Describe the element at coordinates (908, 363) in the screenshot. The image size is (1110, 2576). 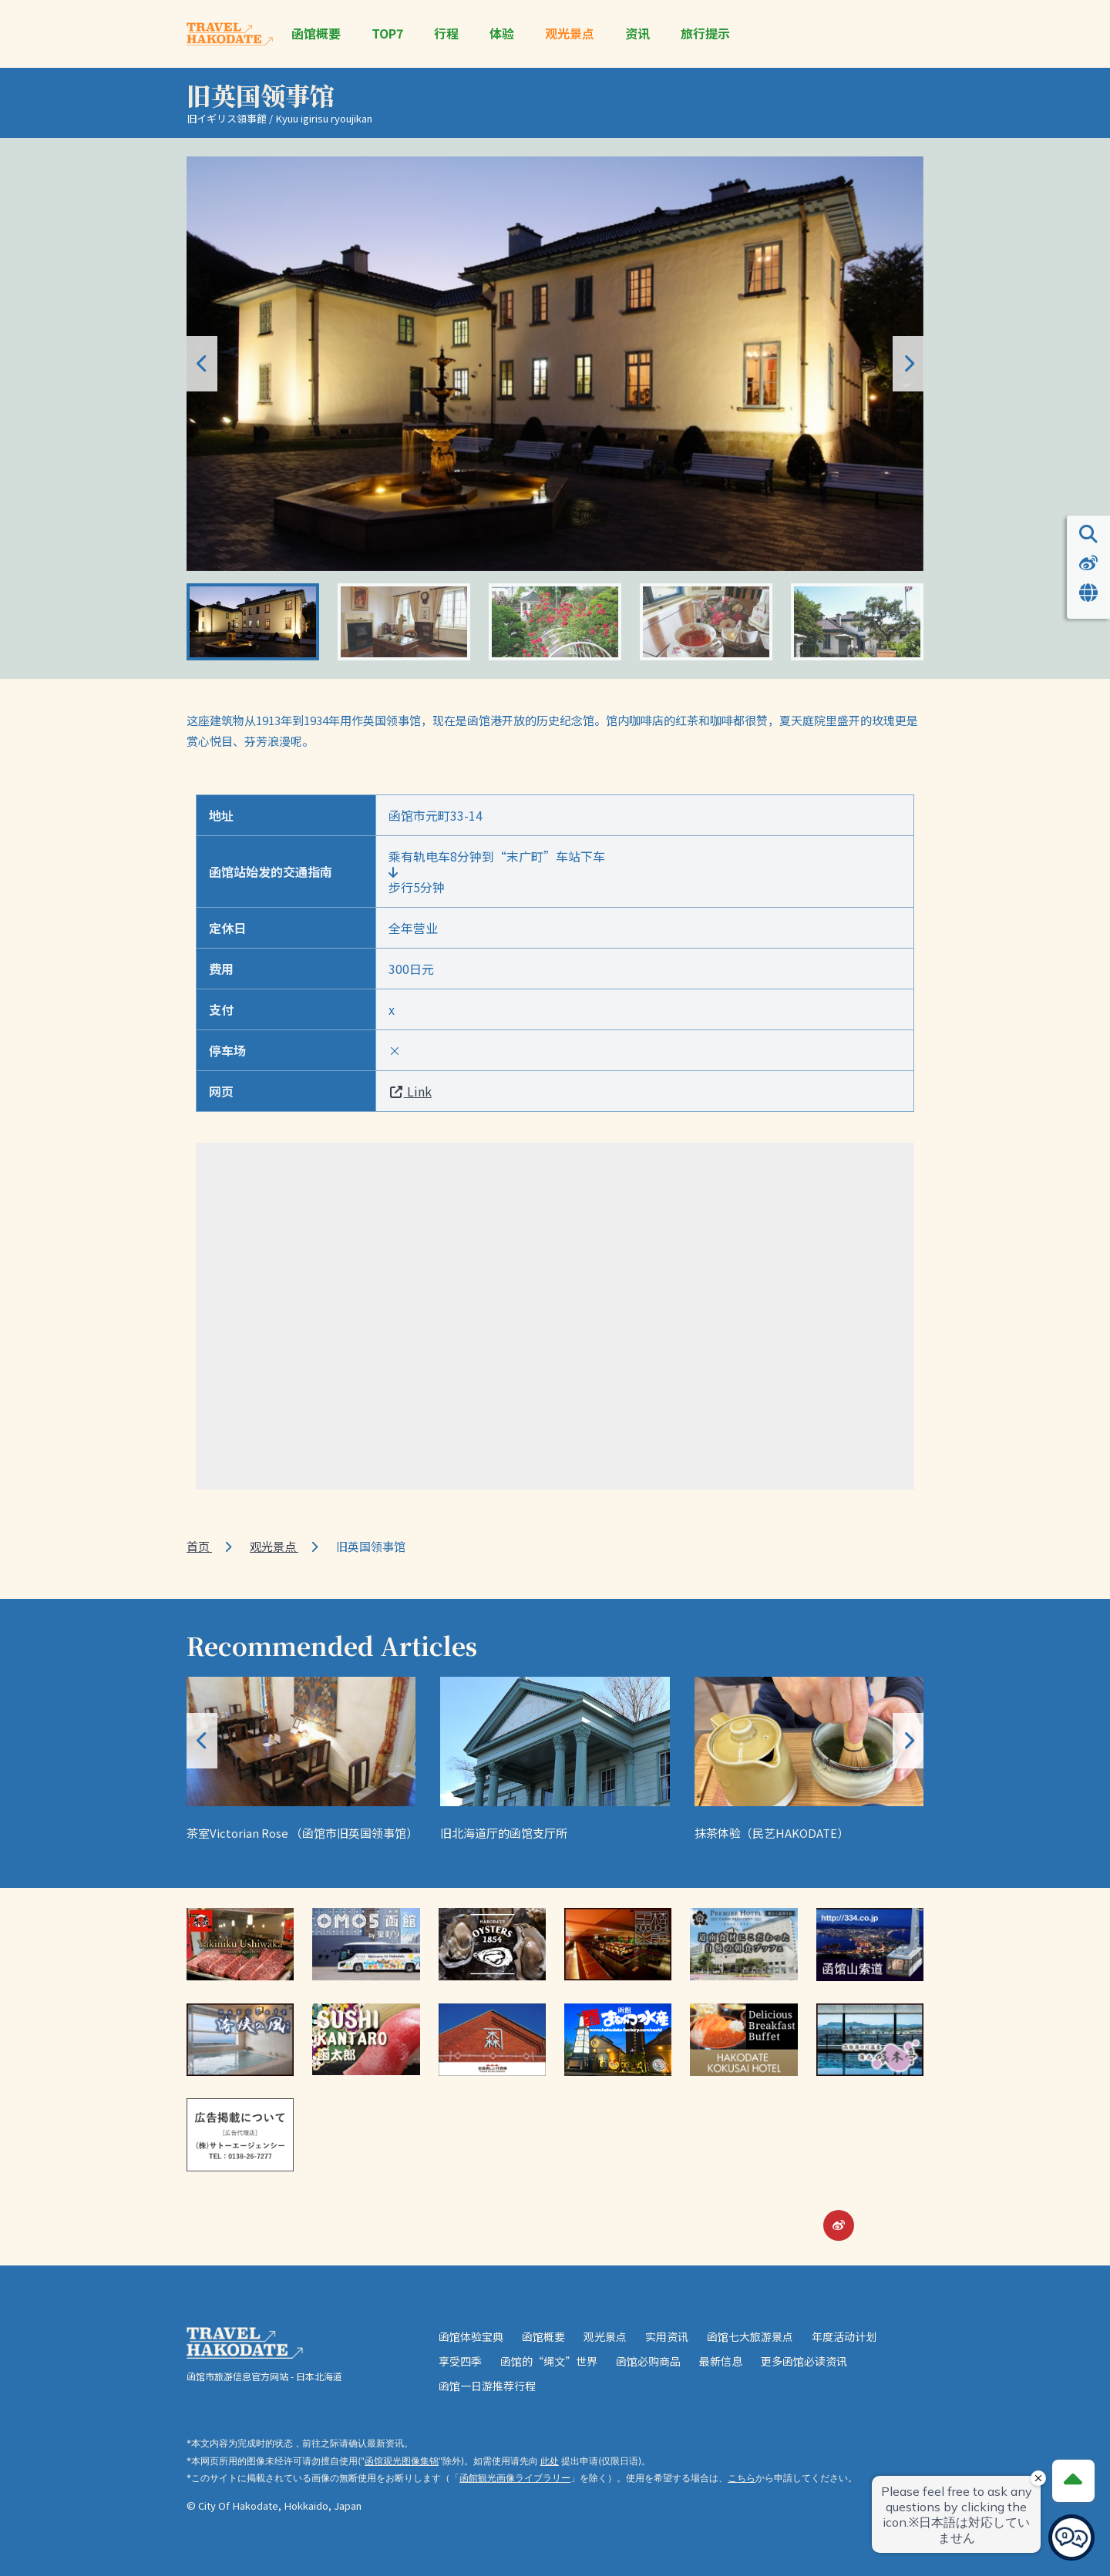
I see `[button]` at that location.